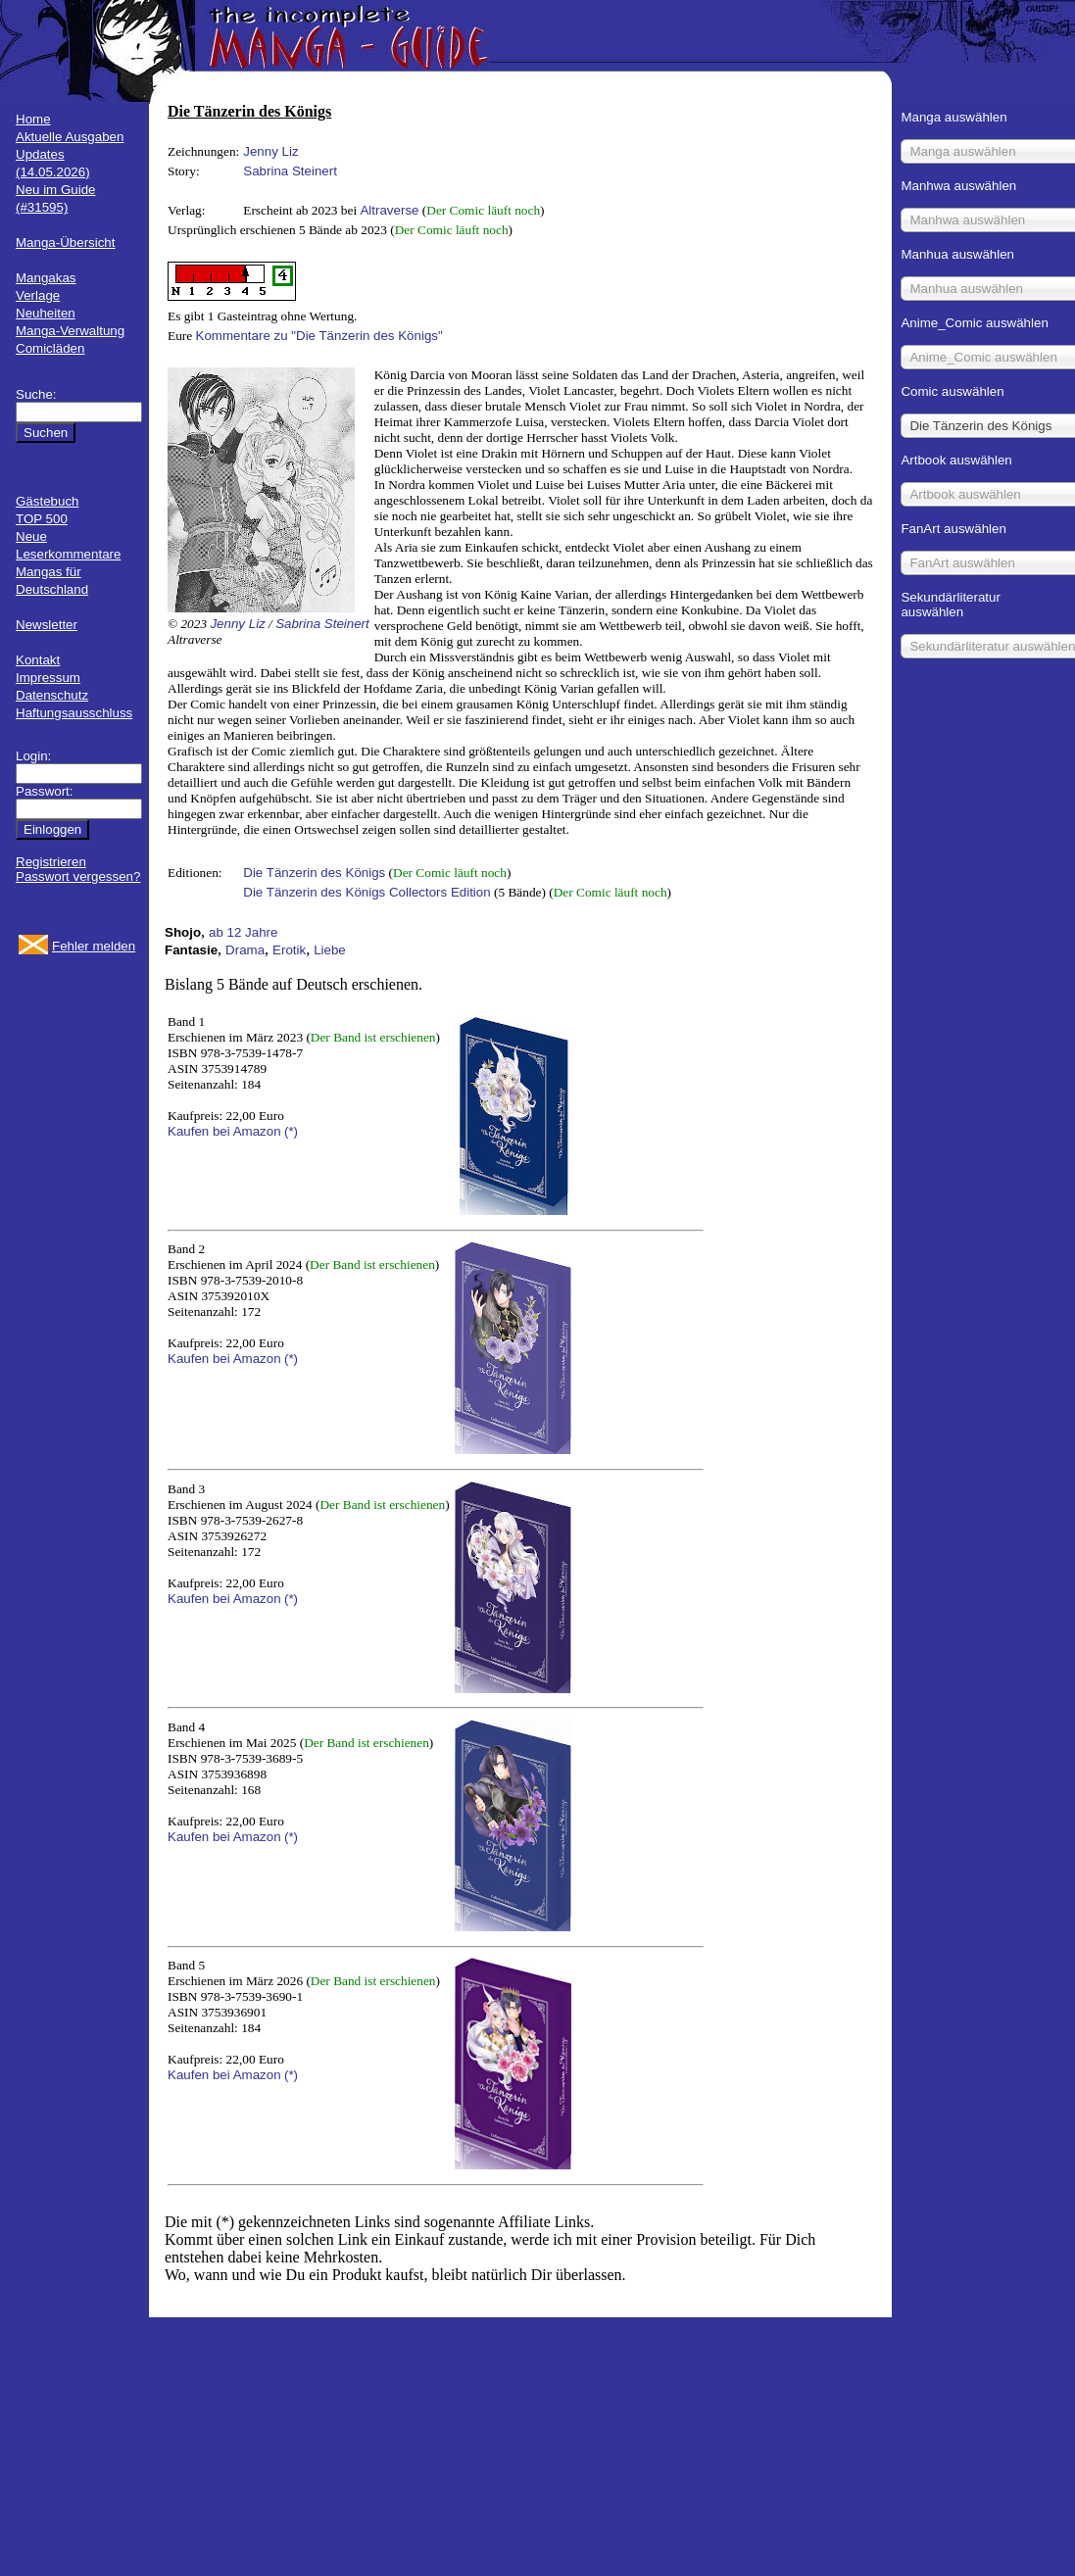  I want to click on ab 12 Jahre, so click(243, 932).